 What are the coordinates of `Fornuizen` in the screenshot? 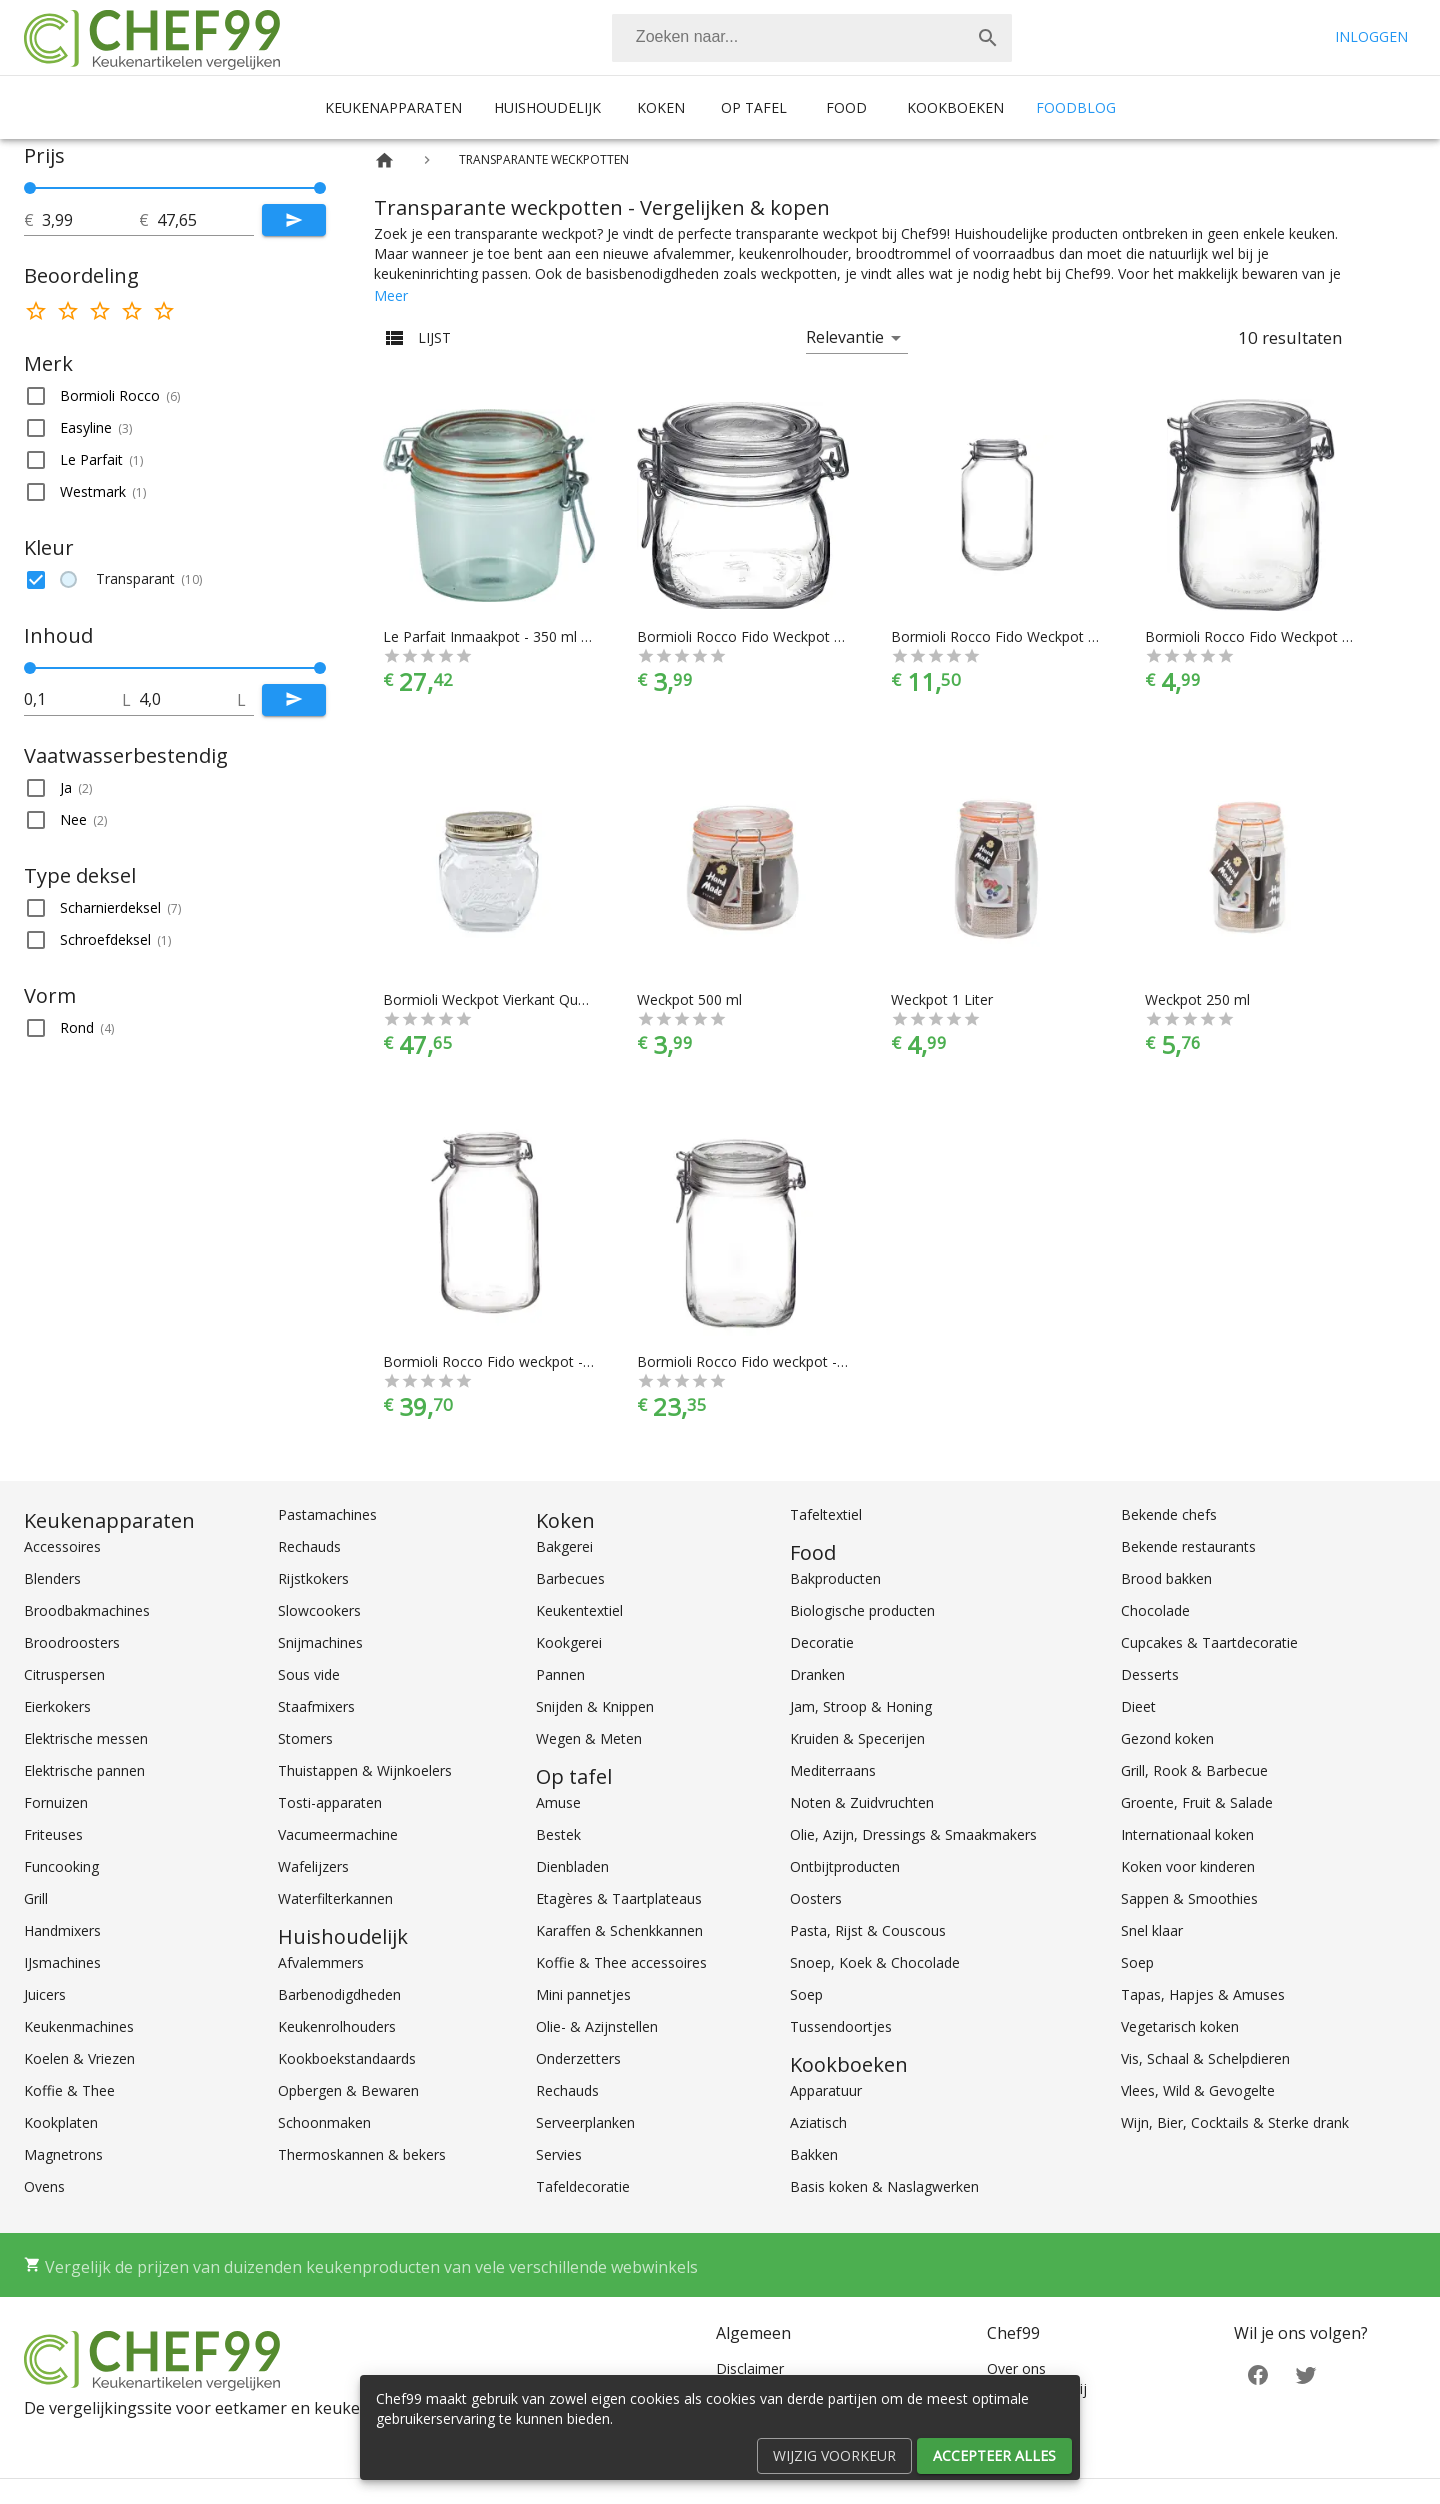 It's located at (56, 1802).